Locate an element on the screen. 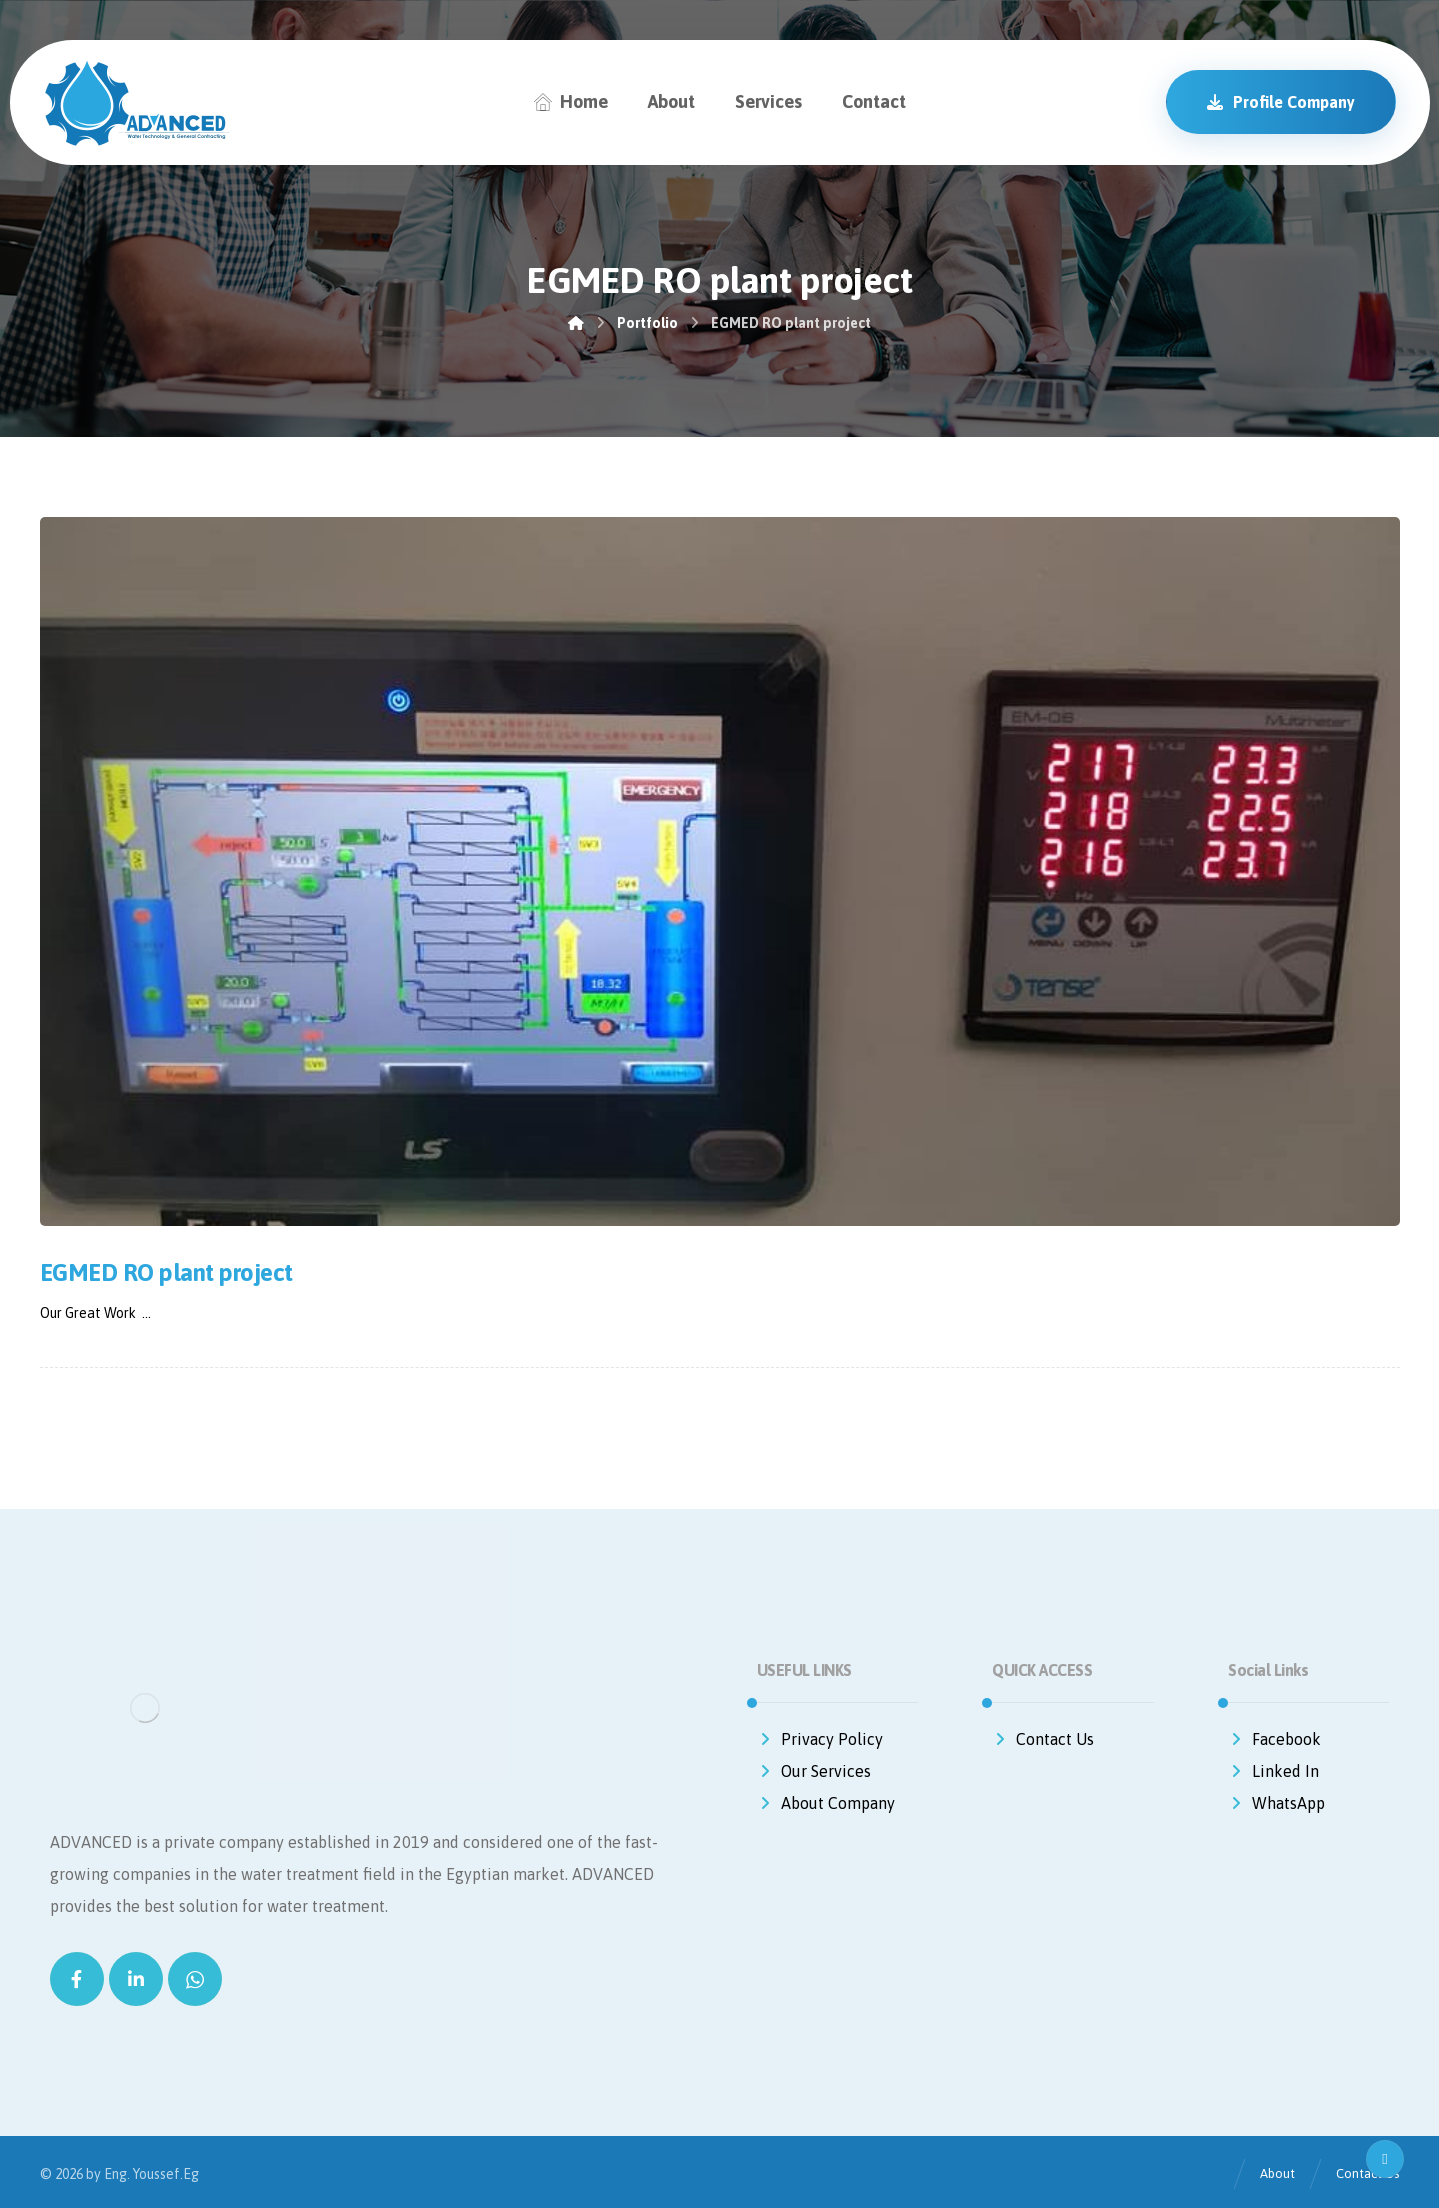 This screenshot has width=1439, height=2208. Facebook is located at coordinates (1274, 1739).